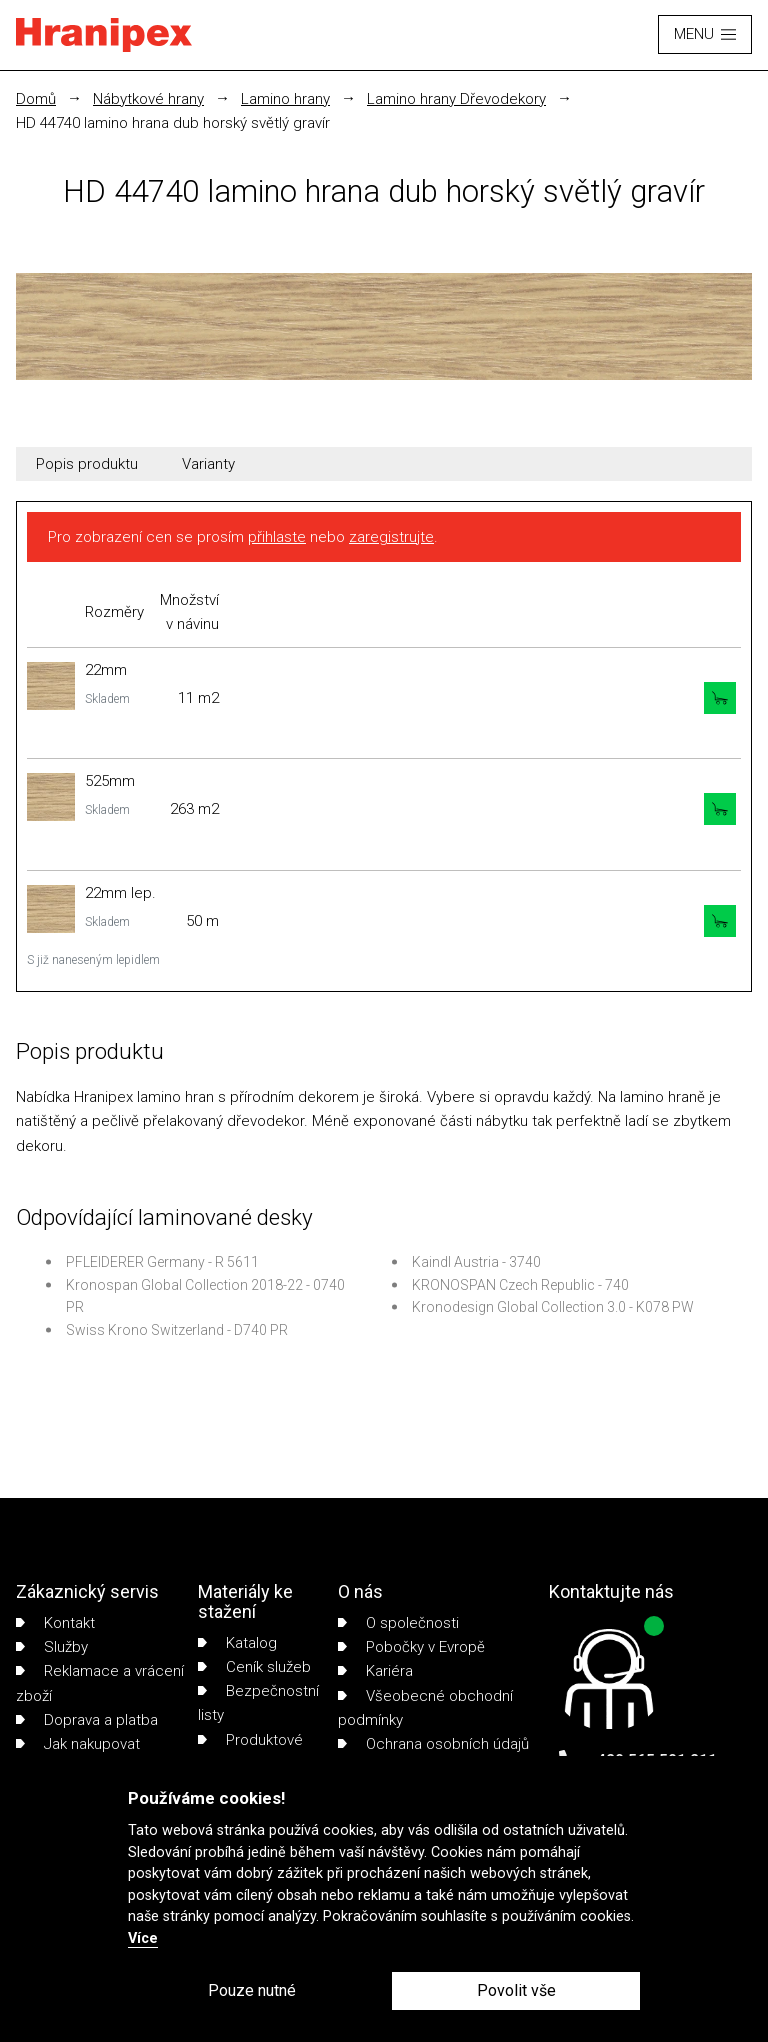 The image size is (768, 2042). What do you see at coordinates (36, 99) in the screenshot?
I see `Domů` at bounding box center [36, 99].